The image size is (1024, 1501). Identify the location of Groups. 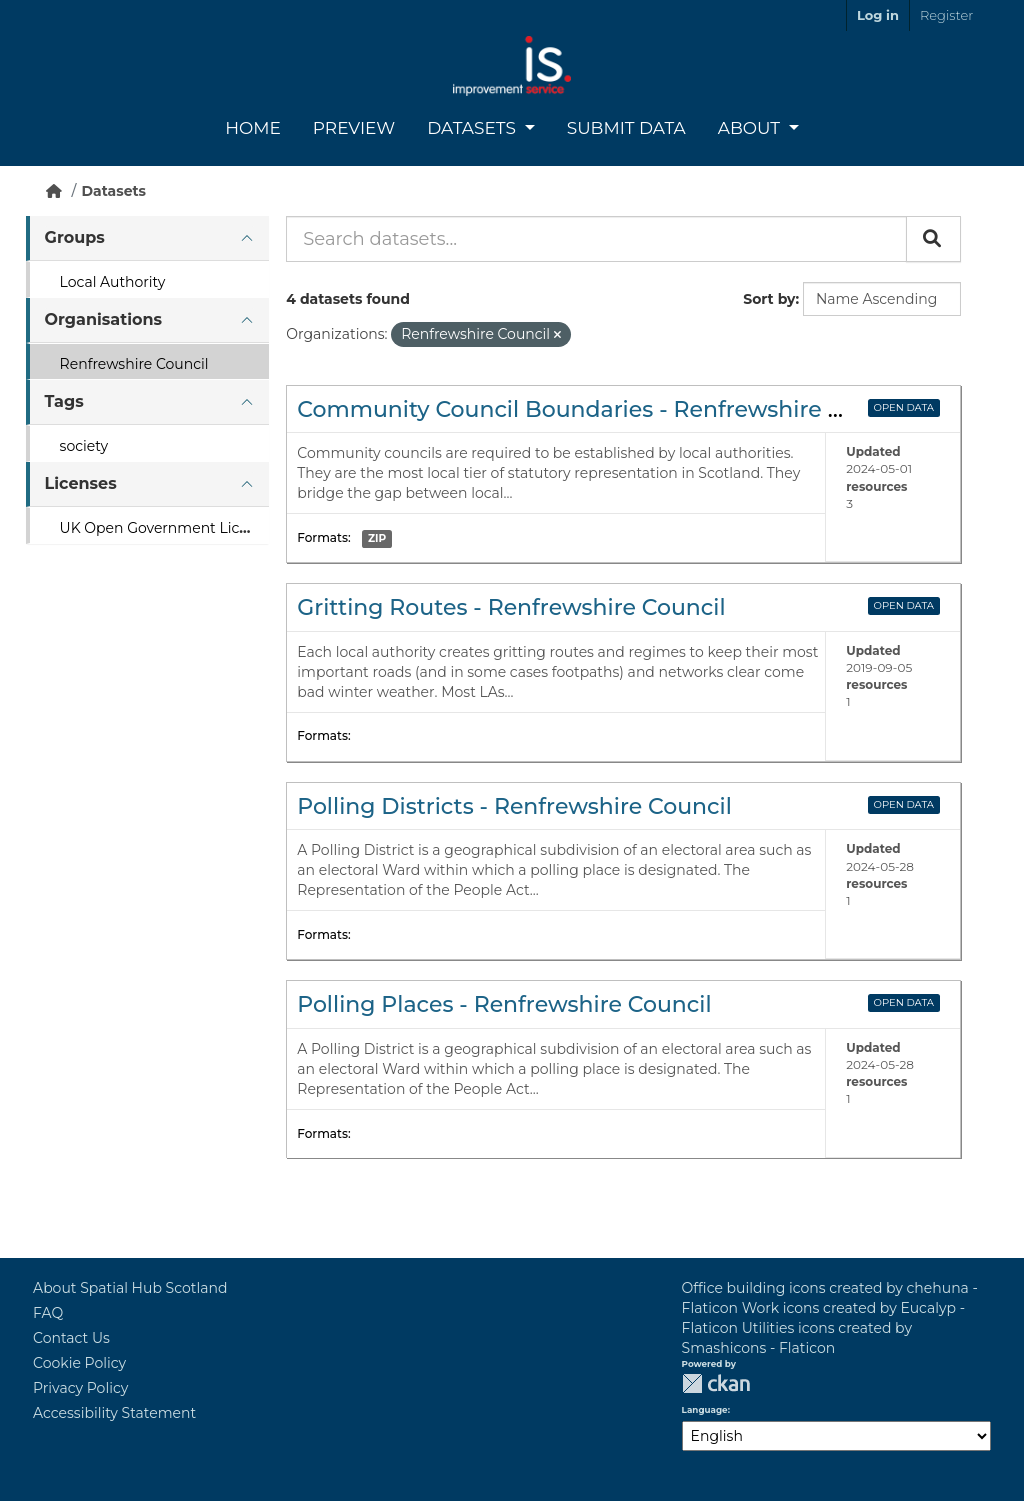
(75, 237).